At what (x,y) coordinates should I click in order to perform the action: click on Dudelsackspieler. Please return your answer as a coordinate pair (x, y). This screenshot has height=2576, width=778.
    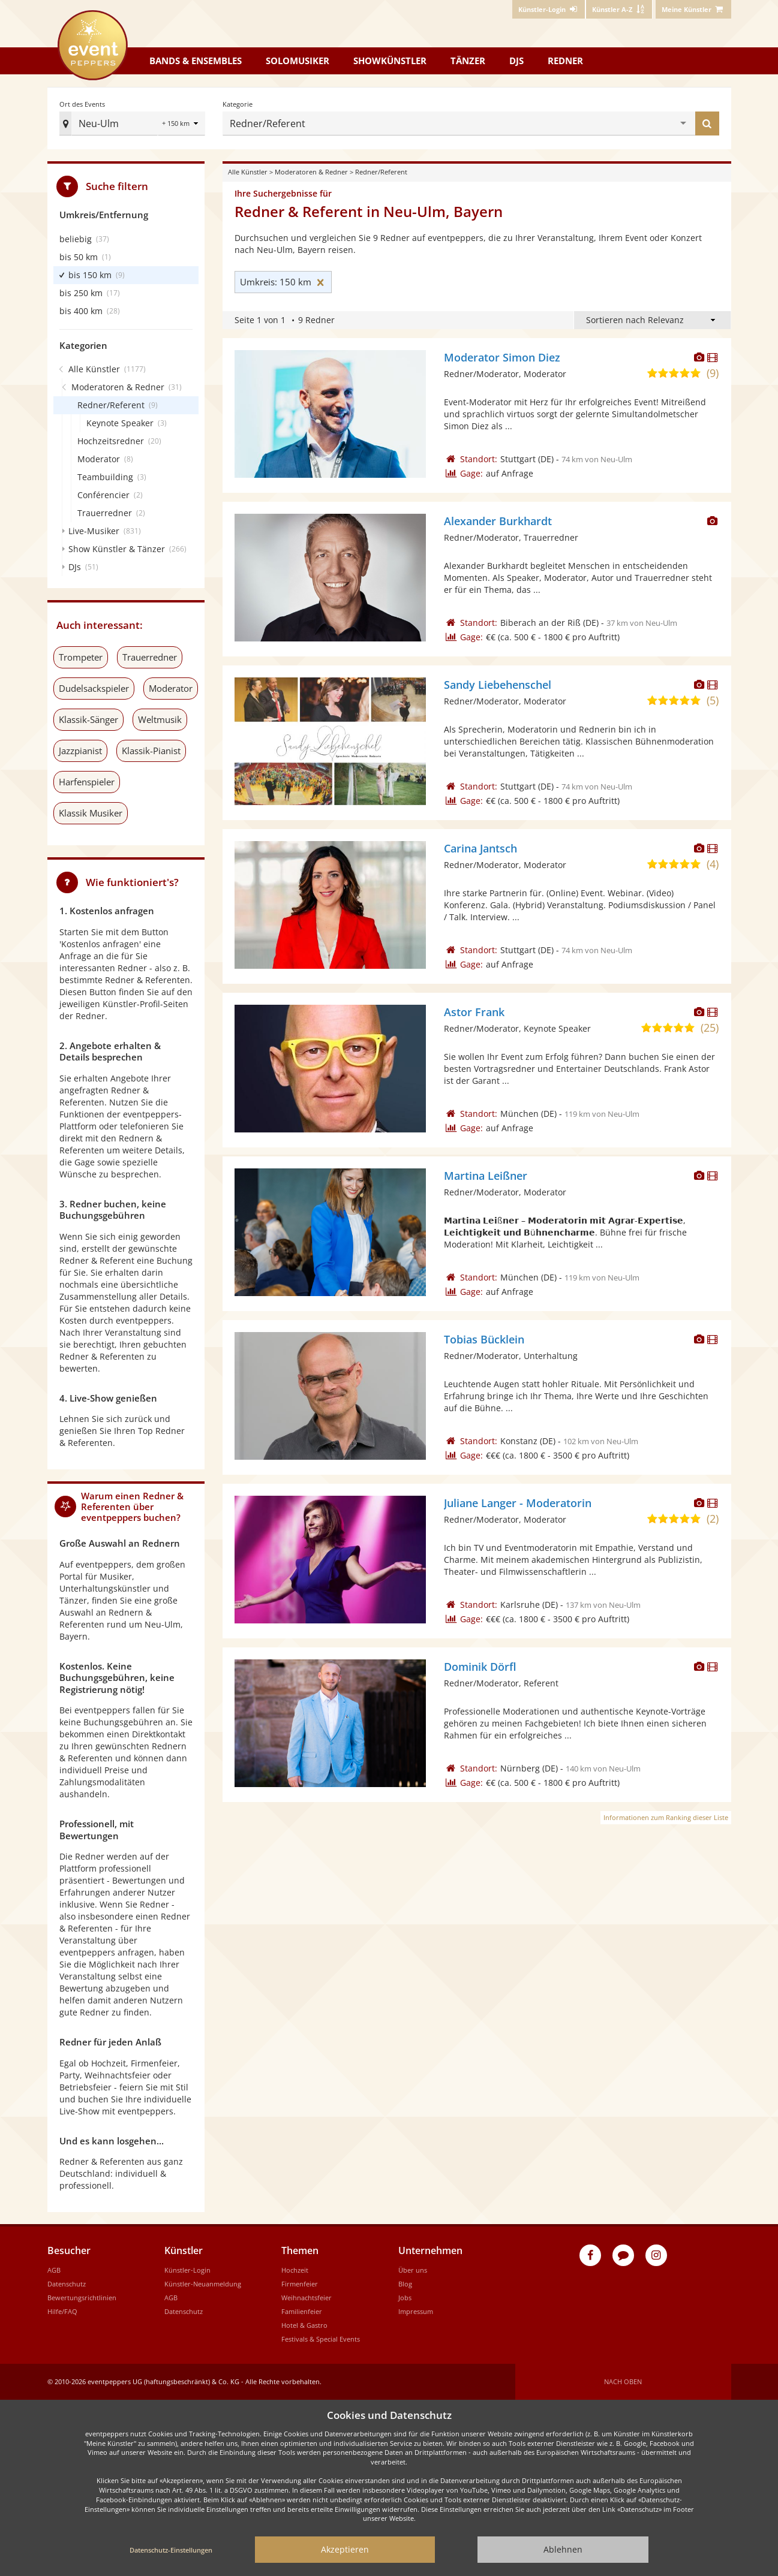
    Looking at the image, I should click on (94, 688).